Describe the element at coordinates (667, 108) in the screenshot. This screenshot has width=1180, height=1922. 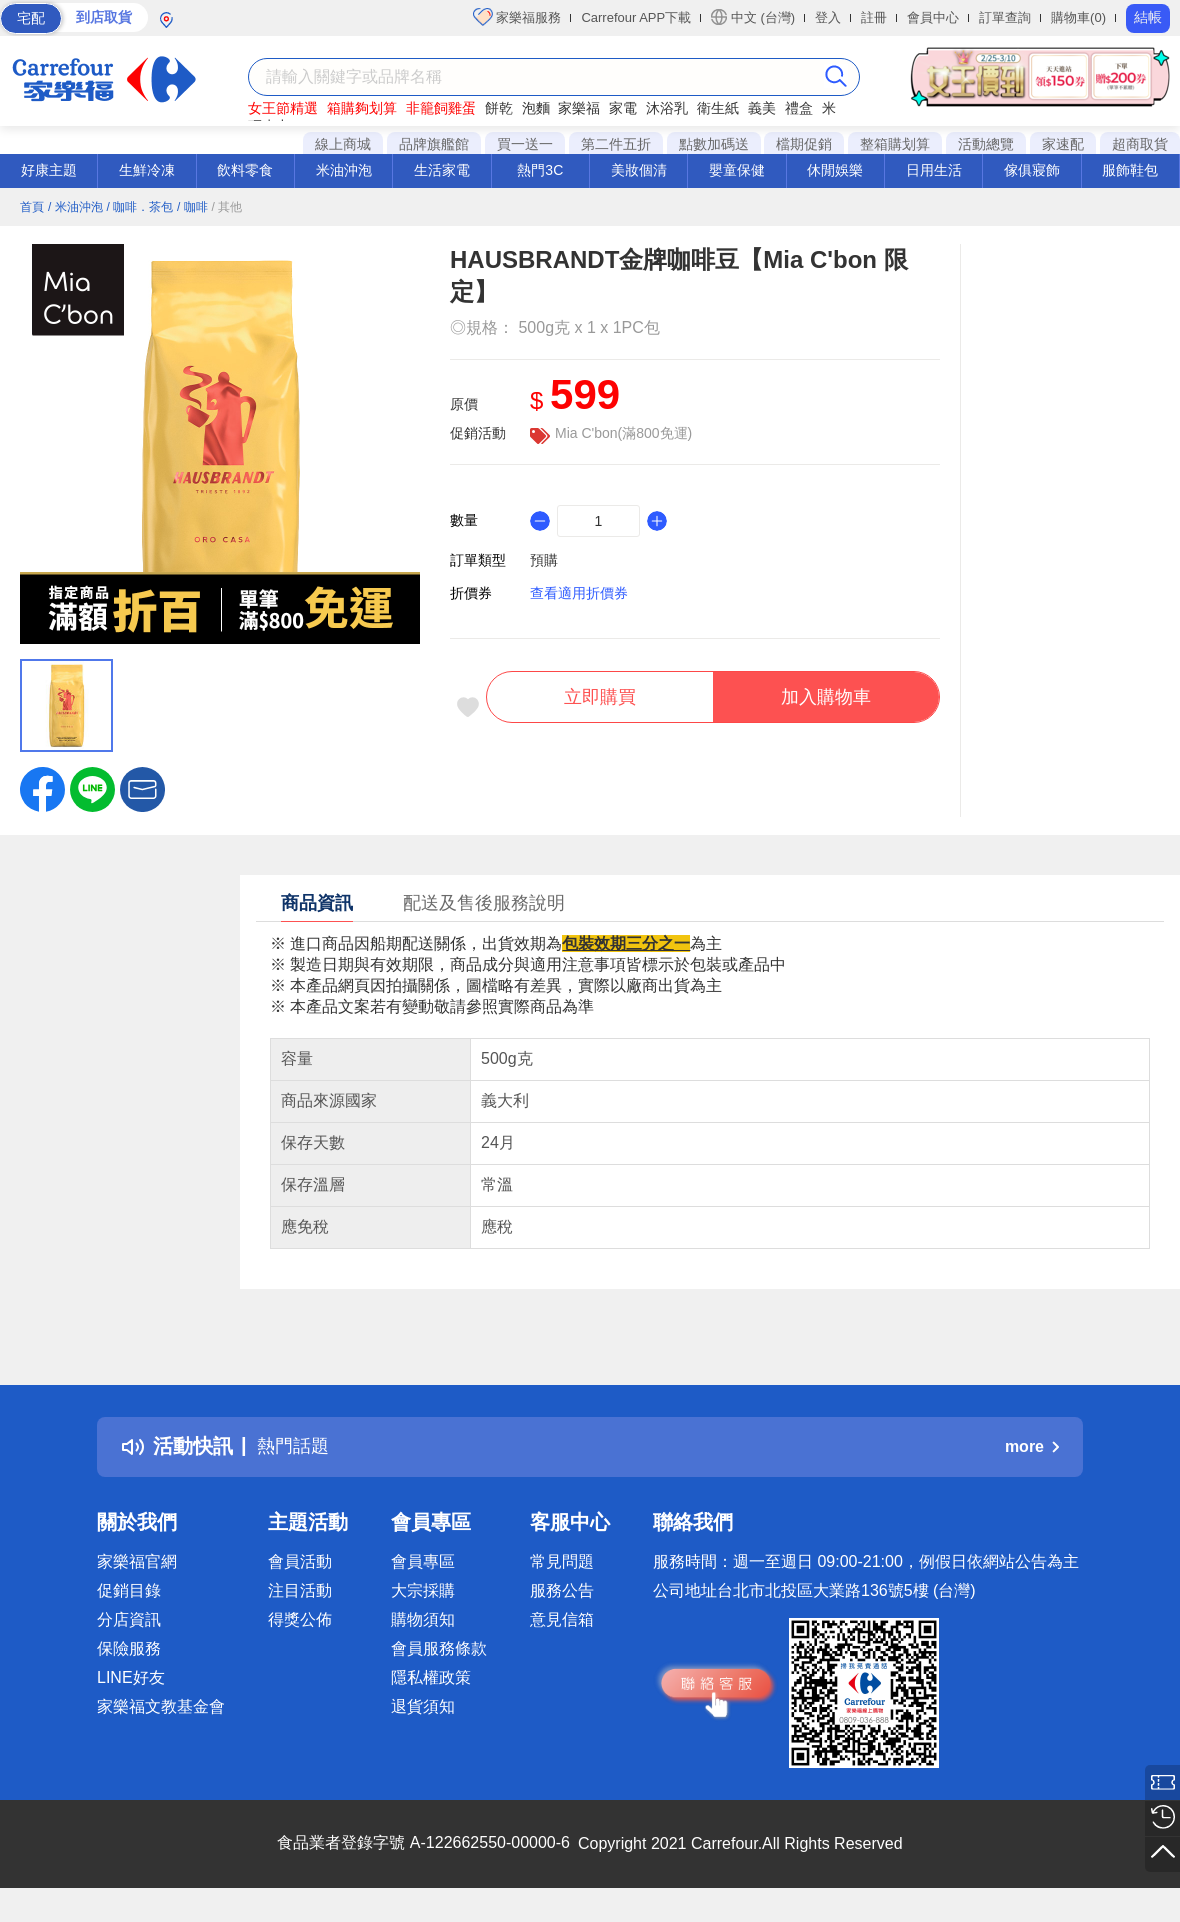
I see `沐浴乳` at that location.